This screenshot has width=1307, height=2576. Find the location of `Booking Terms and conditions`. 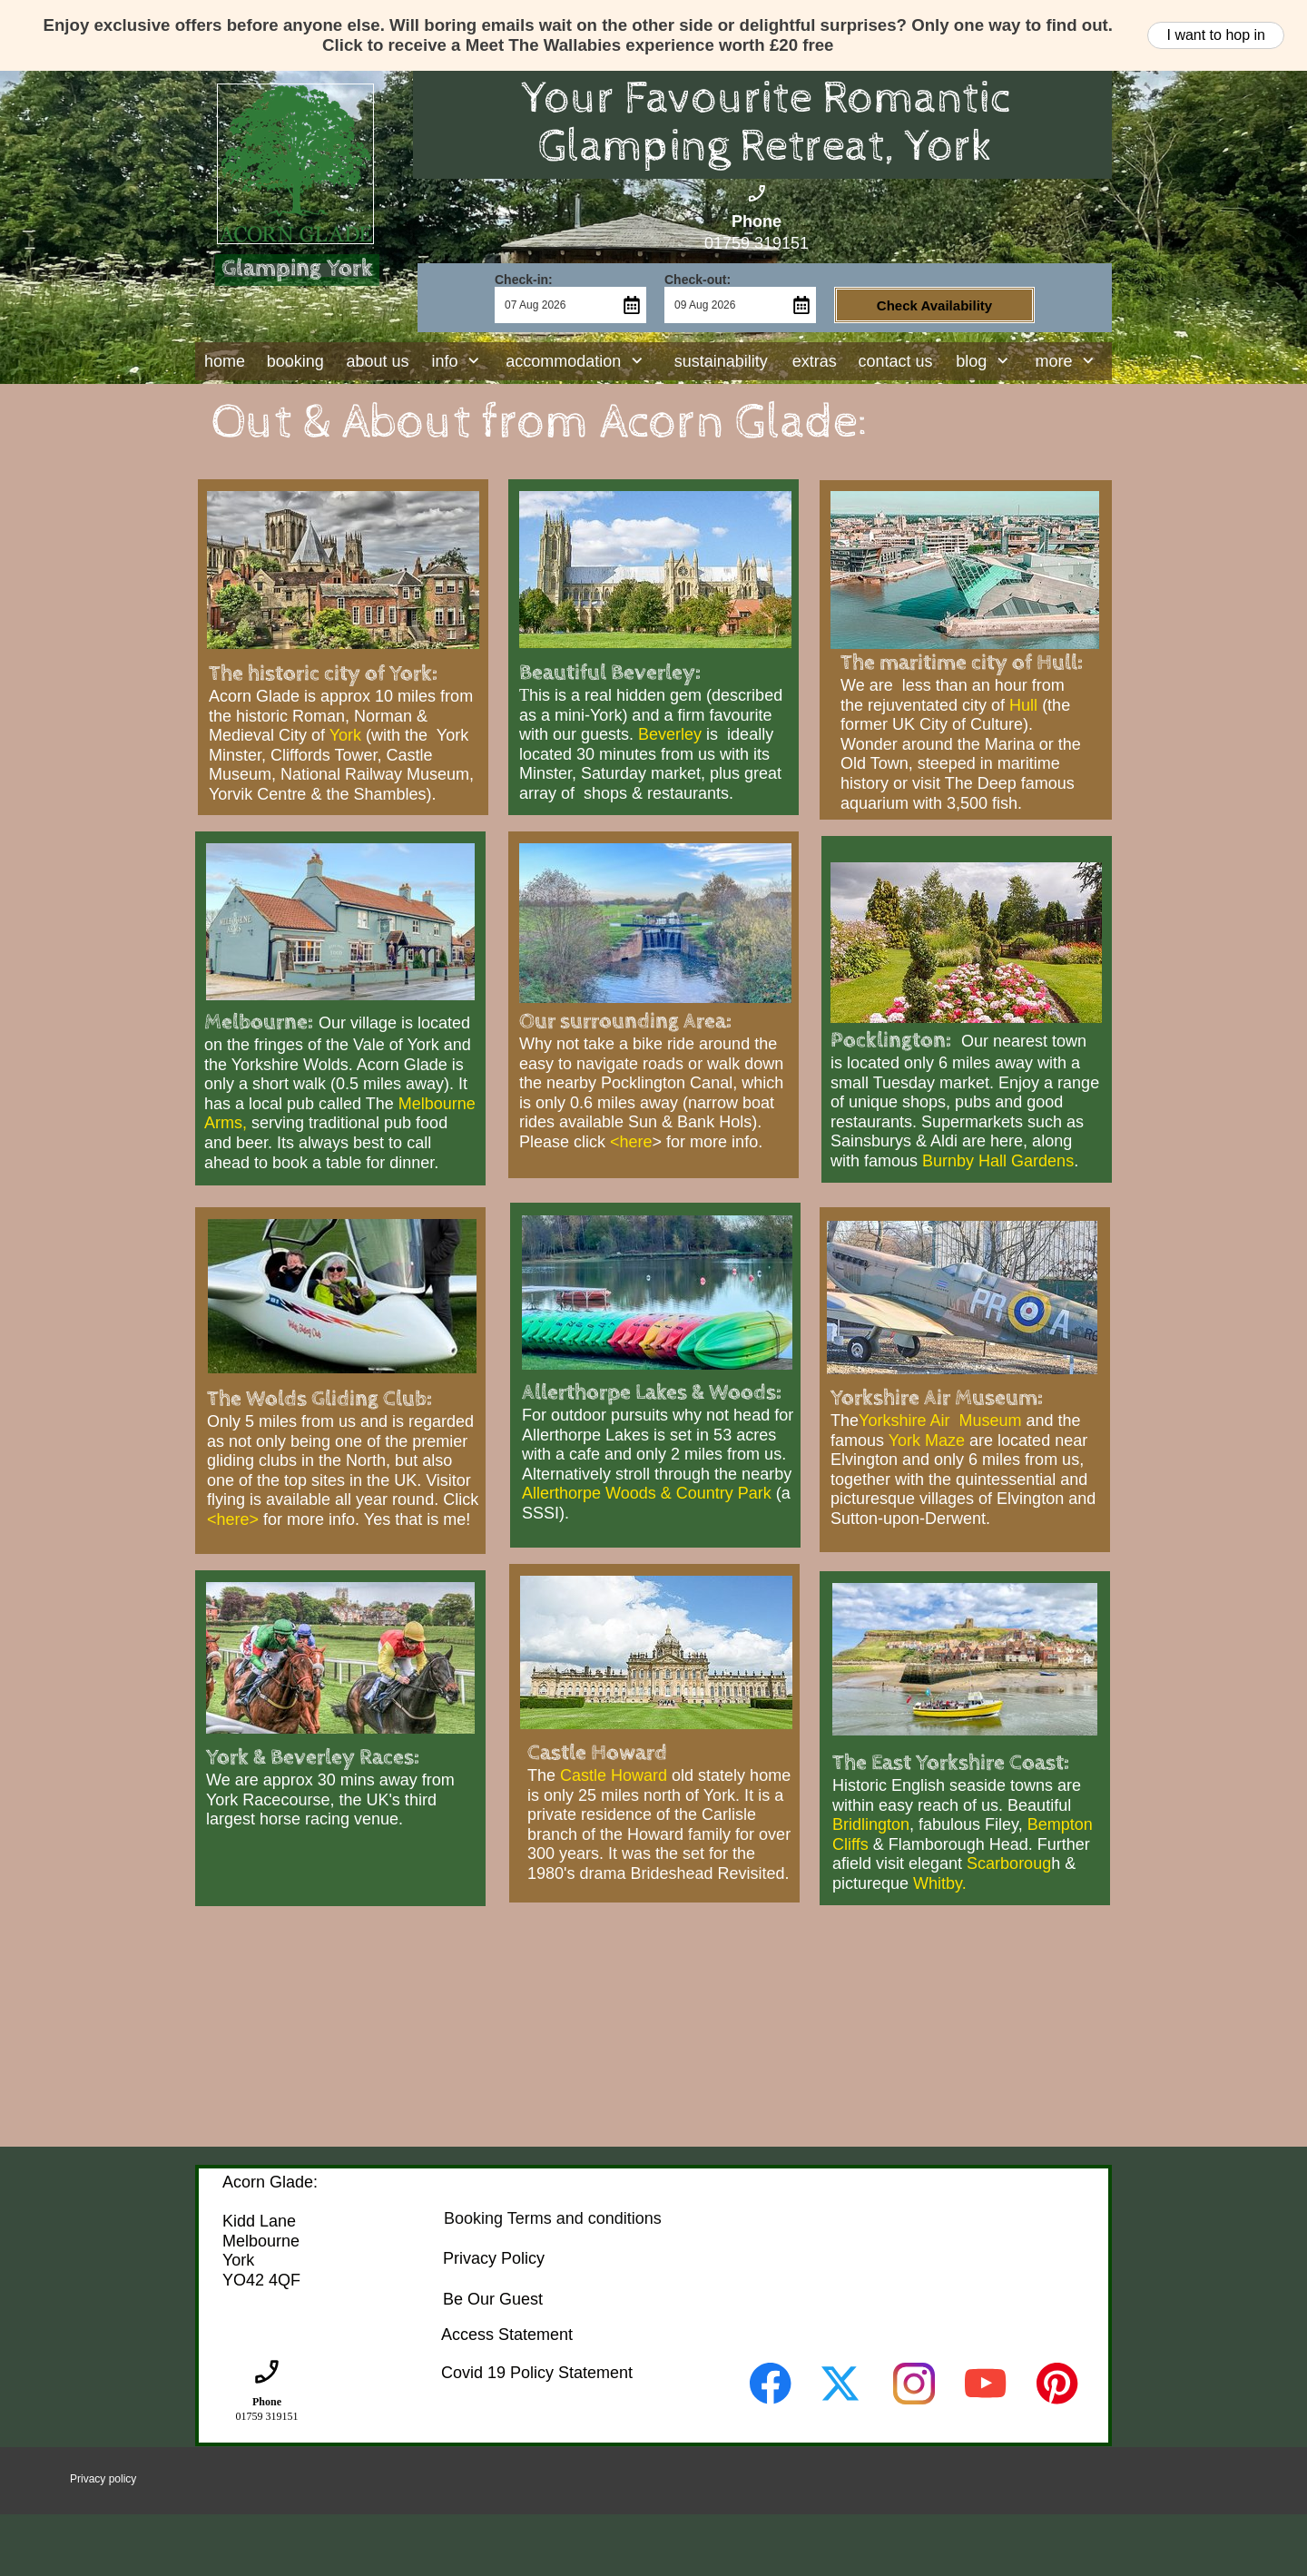

Booking Terms and conditions is located at coordinates (553, 2218).